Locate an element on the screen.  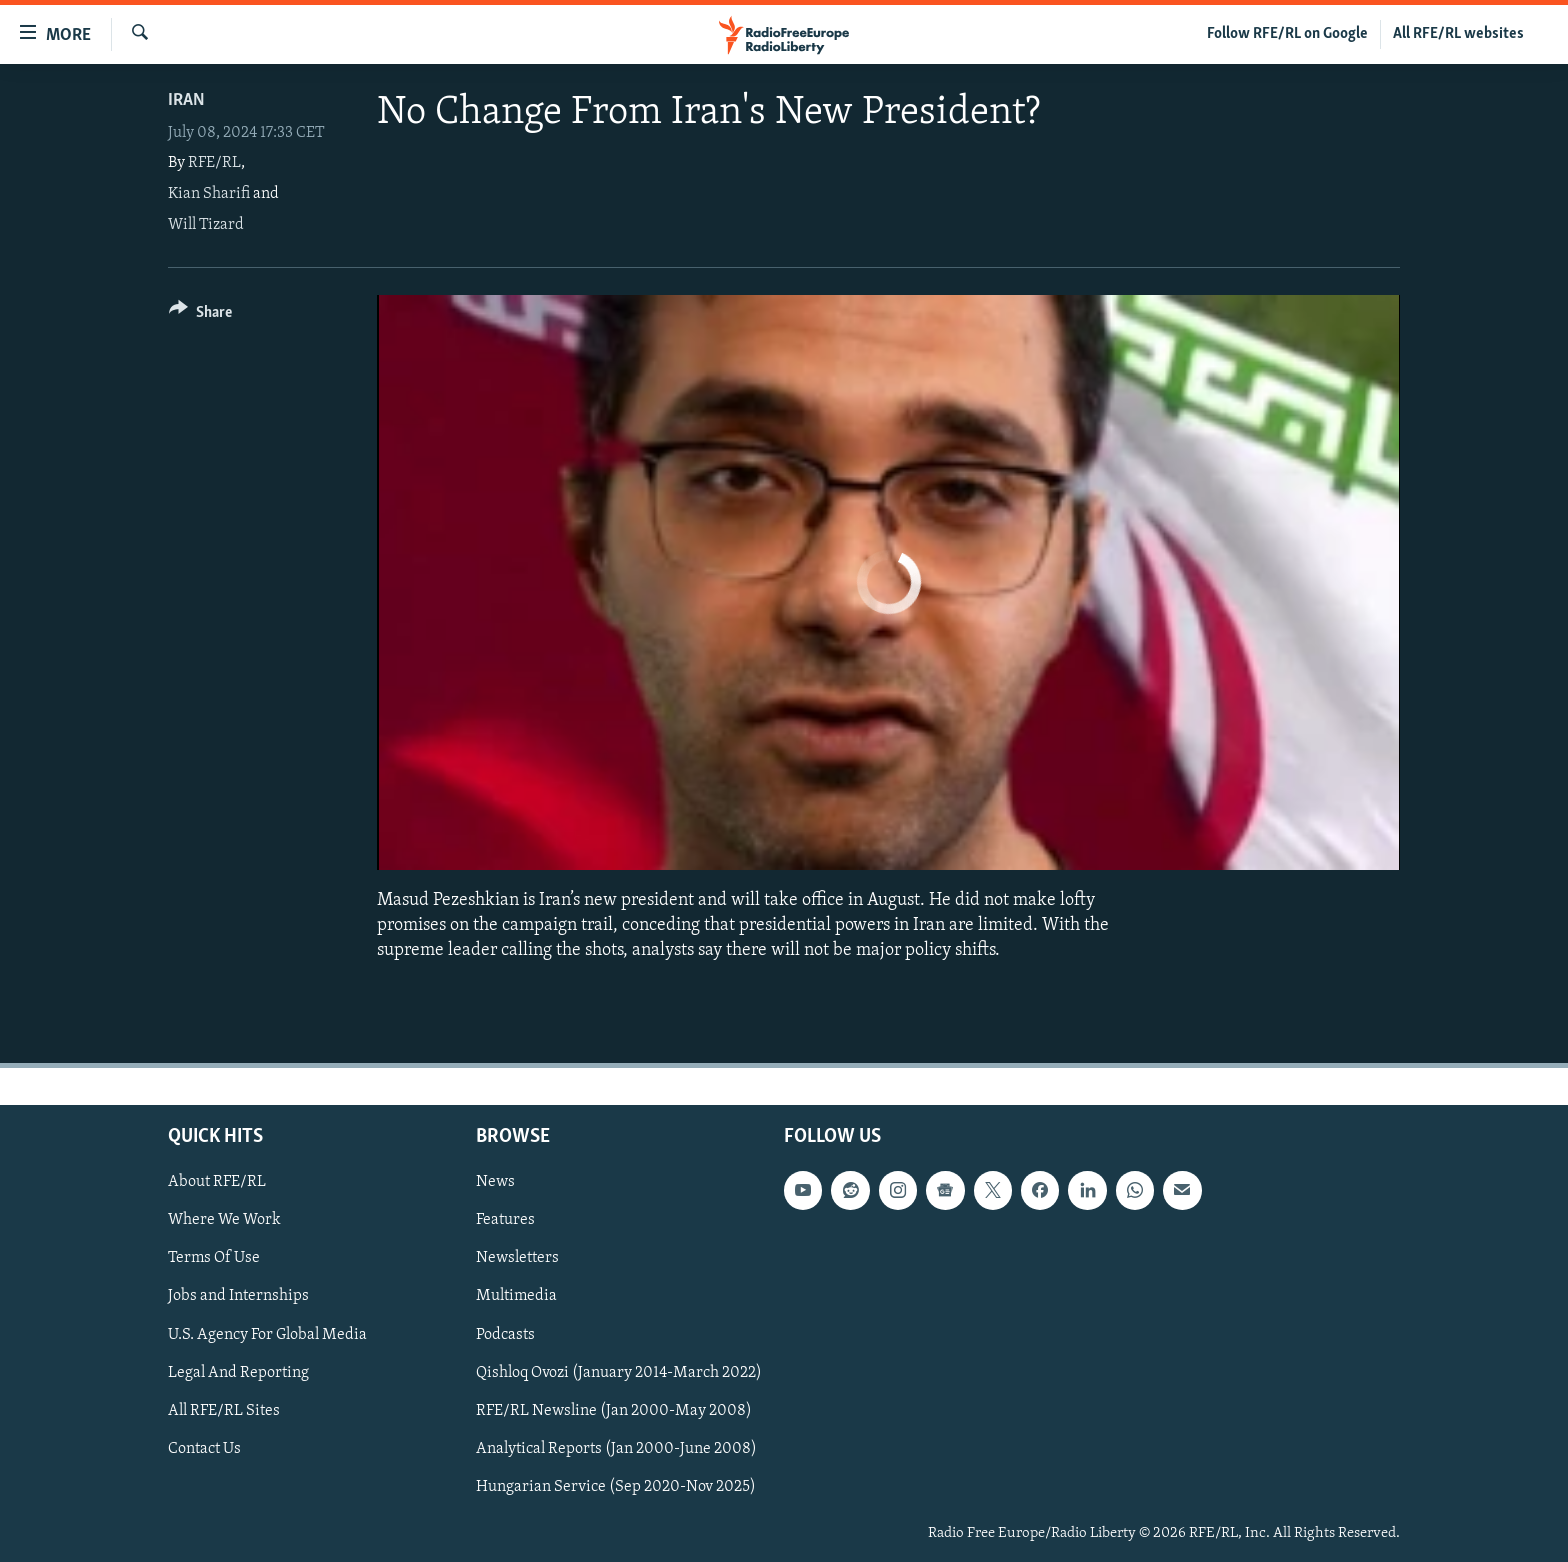
Newsletters is located at coordinates (517, 1258).